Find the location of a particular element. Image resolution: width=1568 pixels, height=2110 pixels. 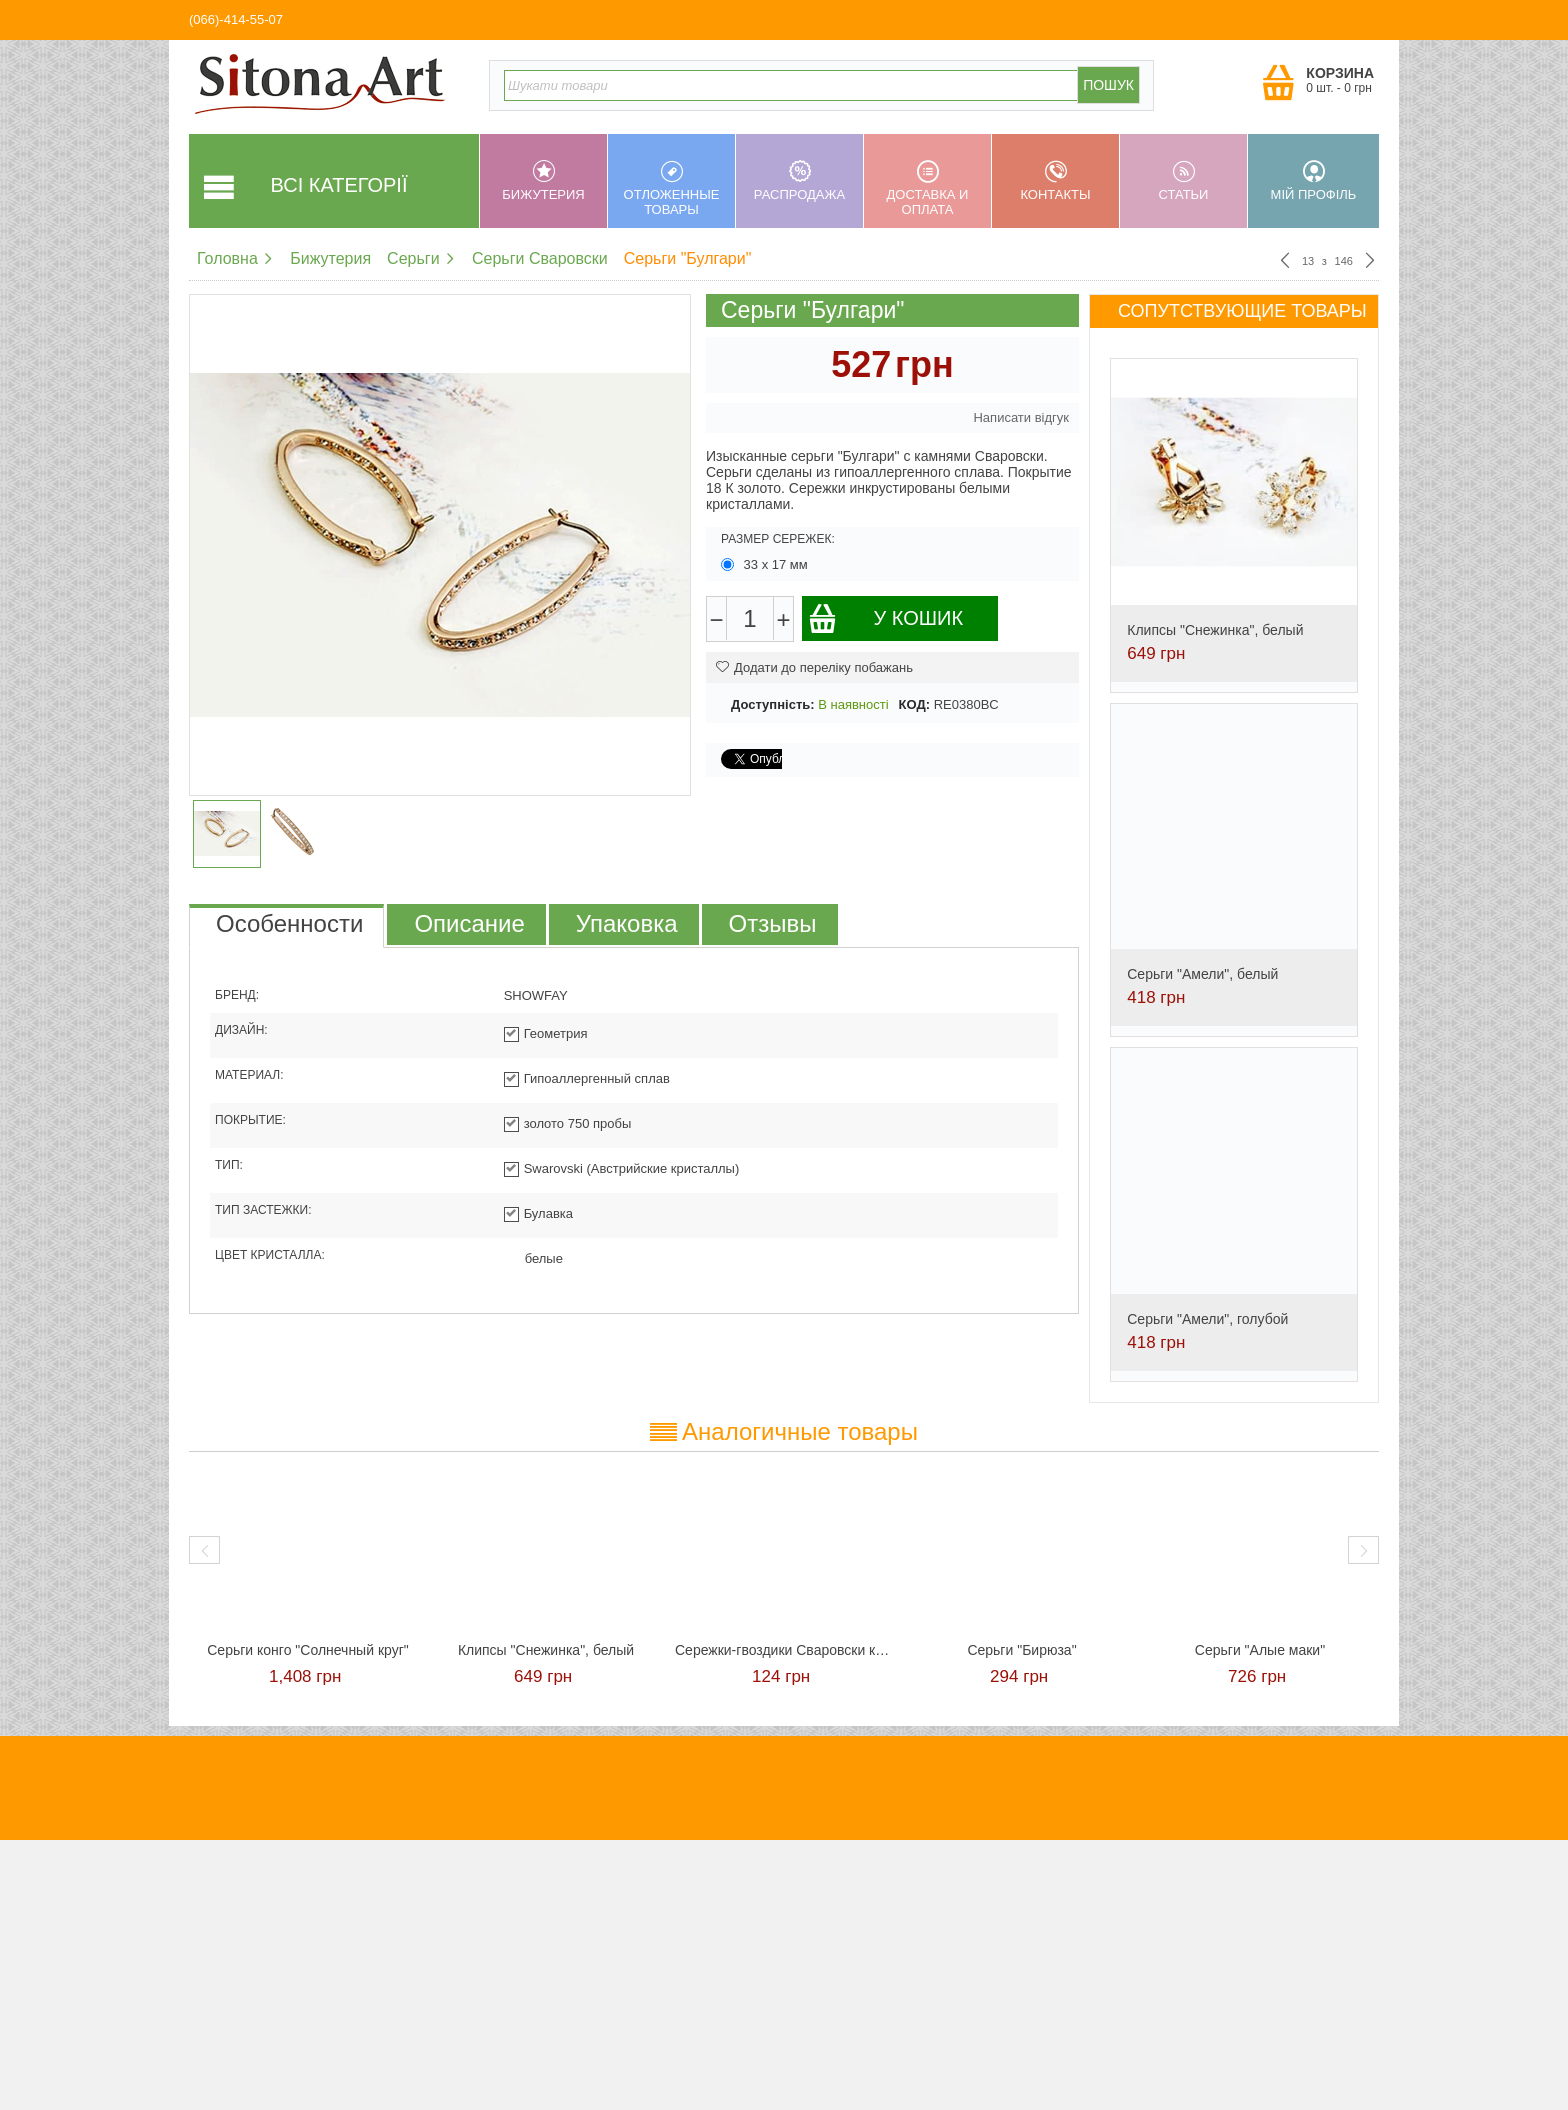

Особенности is located at coordinates (289, 923).